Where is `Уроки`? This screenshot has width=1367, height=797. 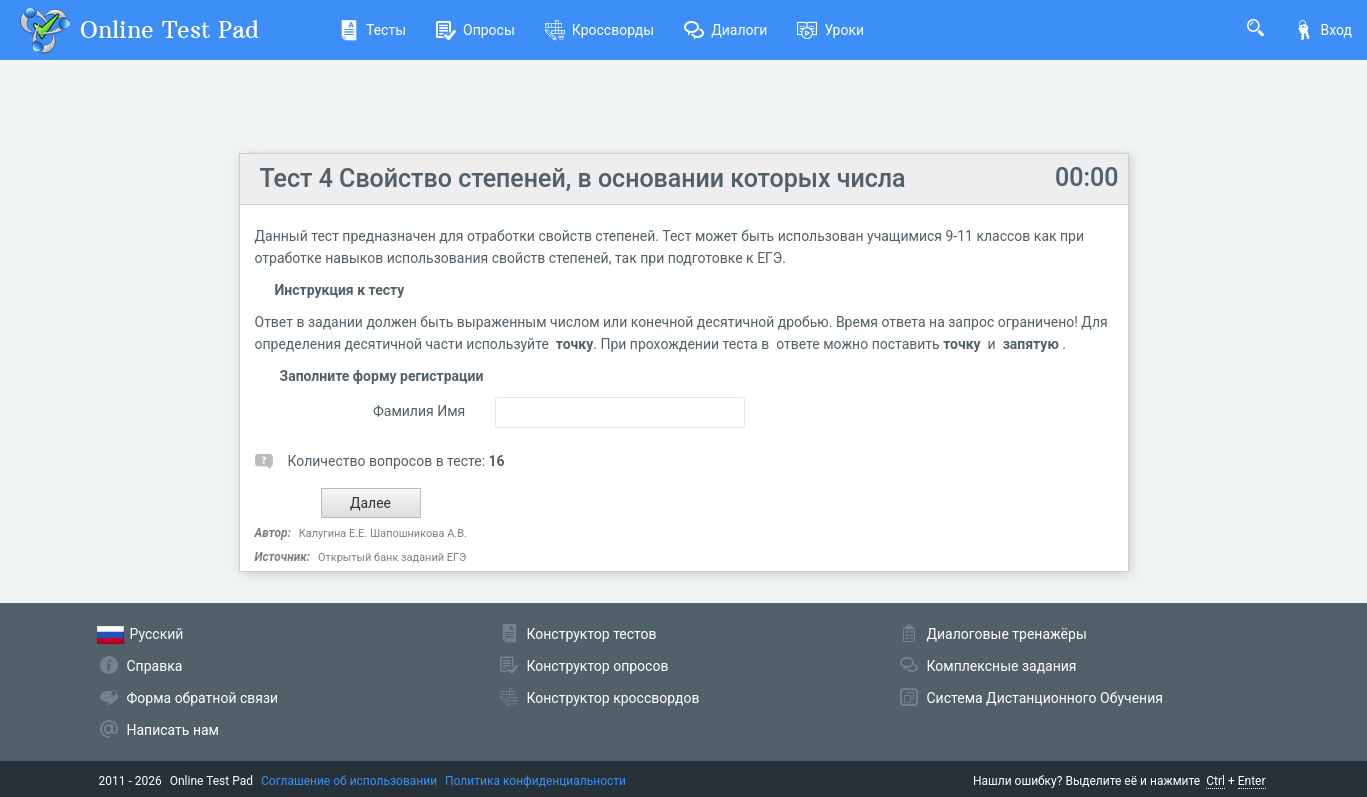
Уроки is located at coordinates (830, 30).